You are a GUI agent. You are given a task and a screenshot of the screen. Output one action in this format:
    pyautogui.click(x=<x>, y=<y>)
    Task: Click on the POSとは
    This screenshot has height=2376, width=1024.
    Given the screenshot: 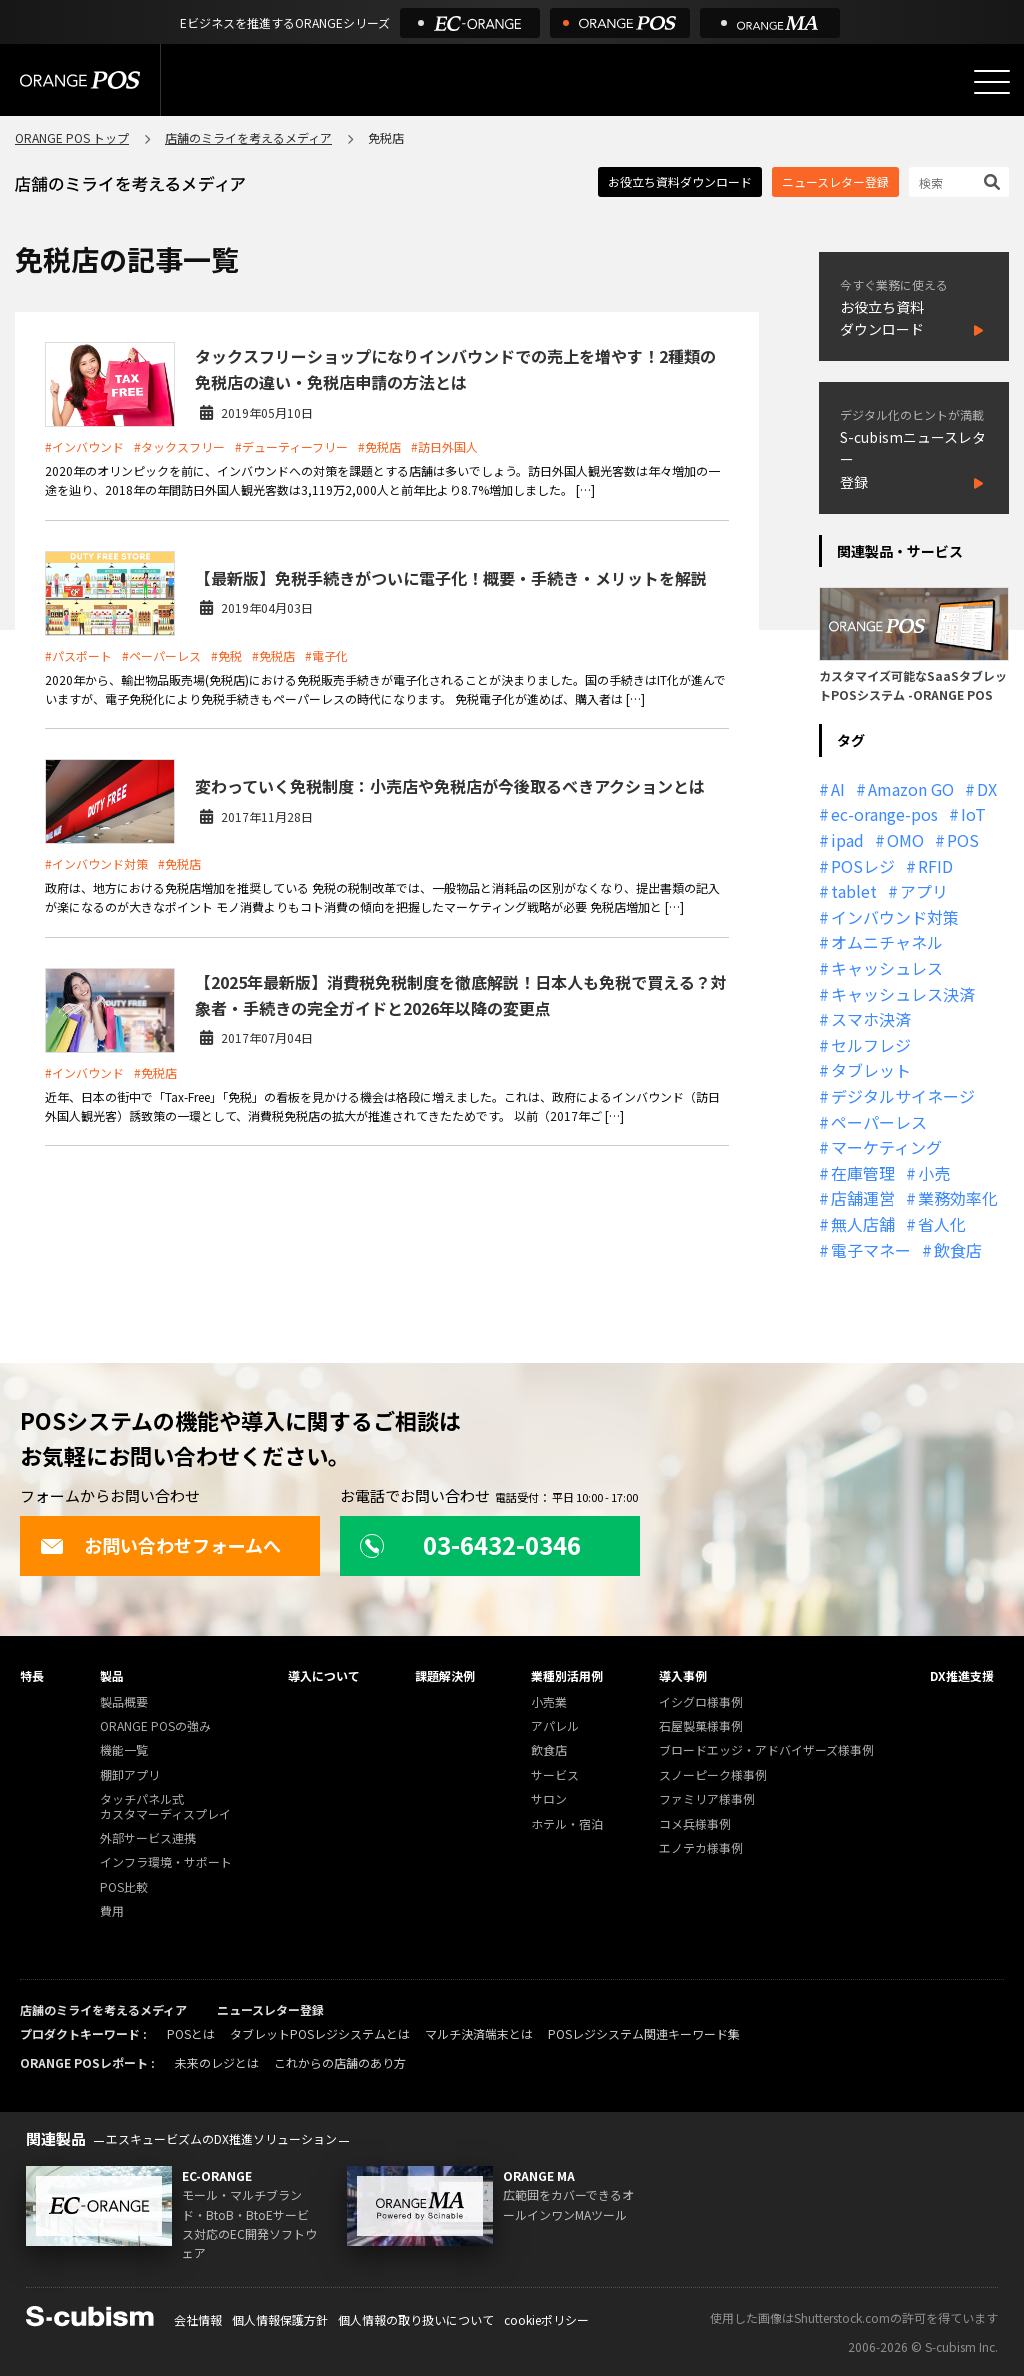 What is the action you would take?
    pyautogui.click(x=191, y=2033)
    